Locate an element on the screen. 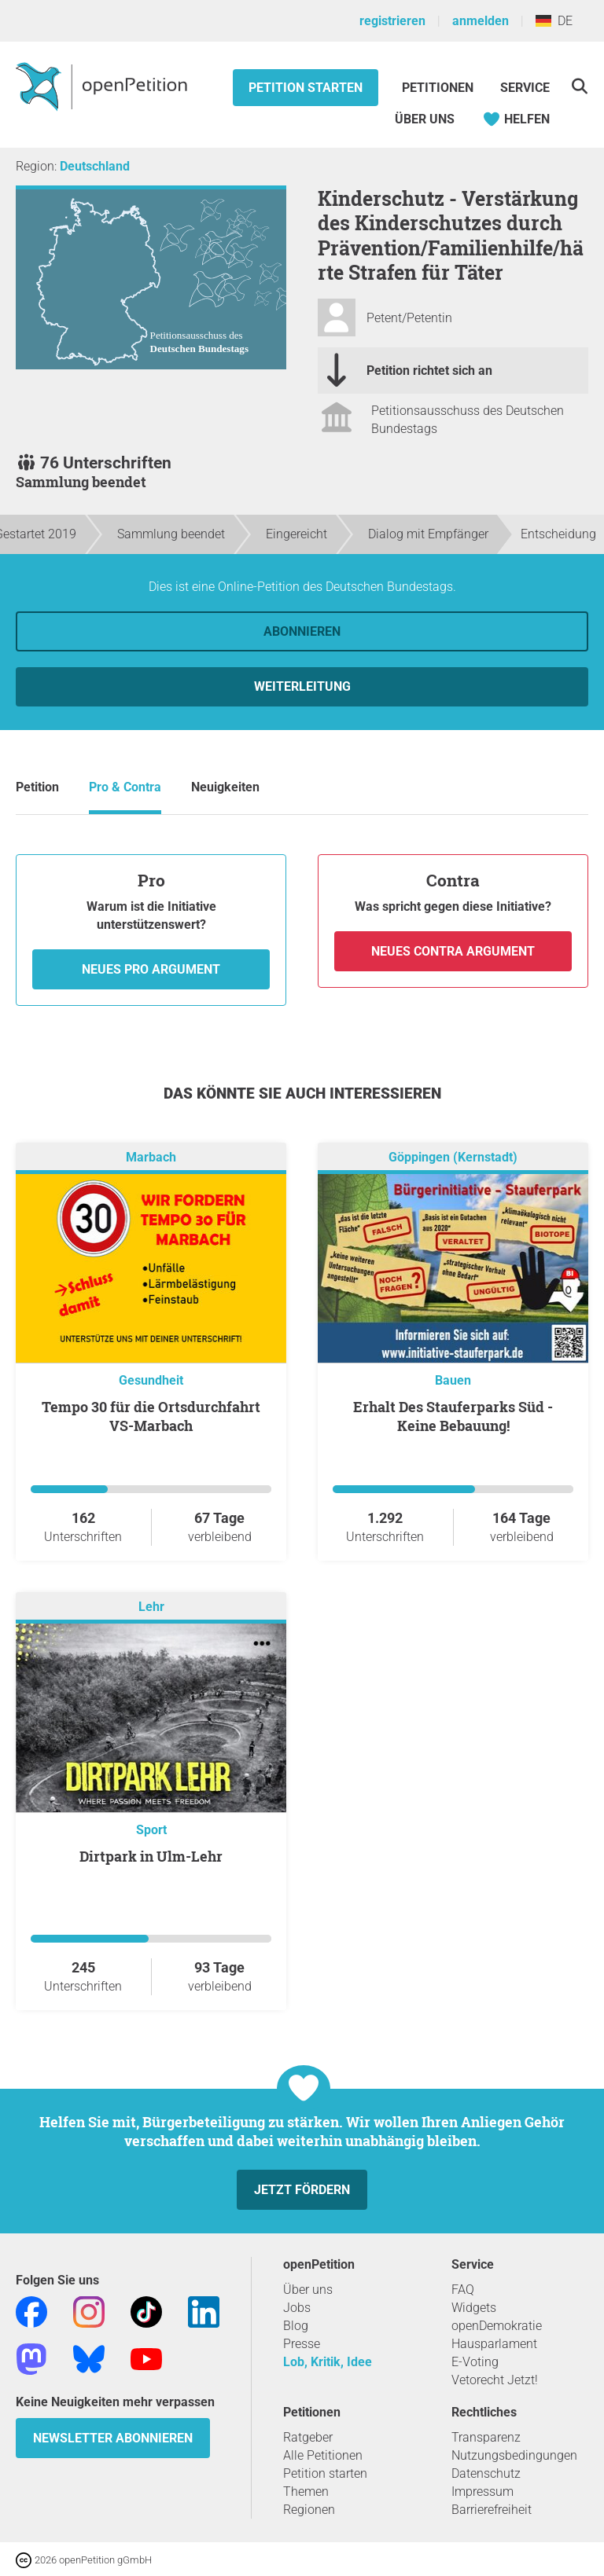  Newsletter abonnieren is located at coordinates (113, 2438).